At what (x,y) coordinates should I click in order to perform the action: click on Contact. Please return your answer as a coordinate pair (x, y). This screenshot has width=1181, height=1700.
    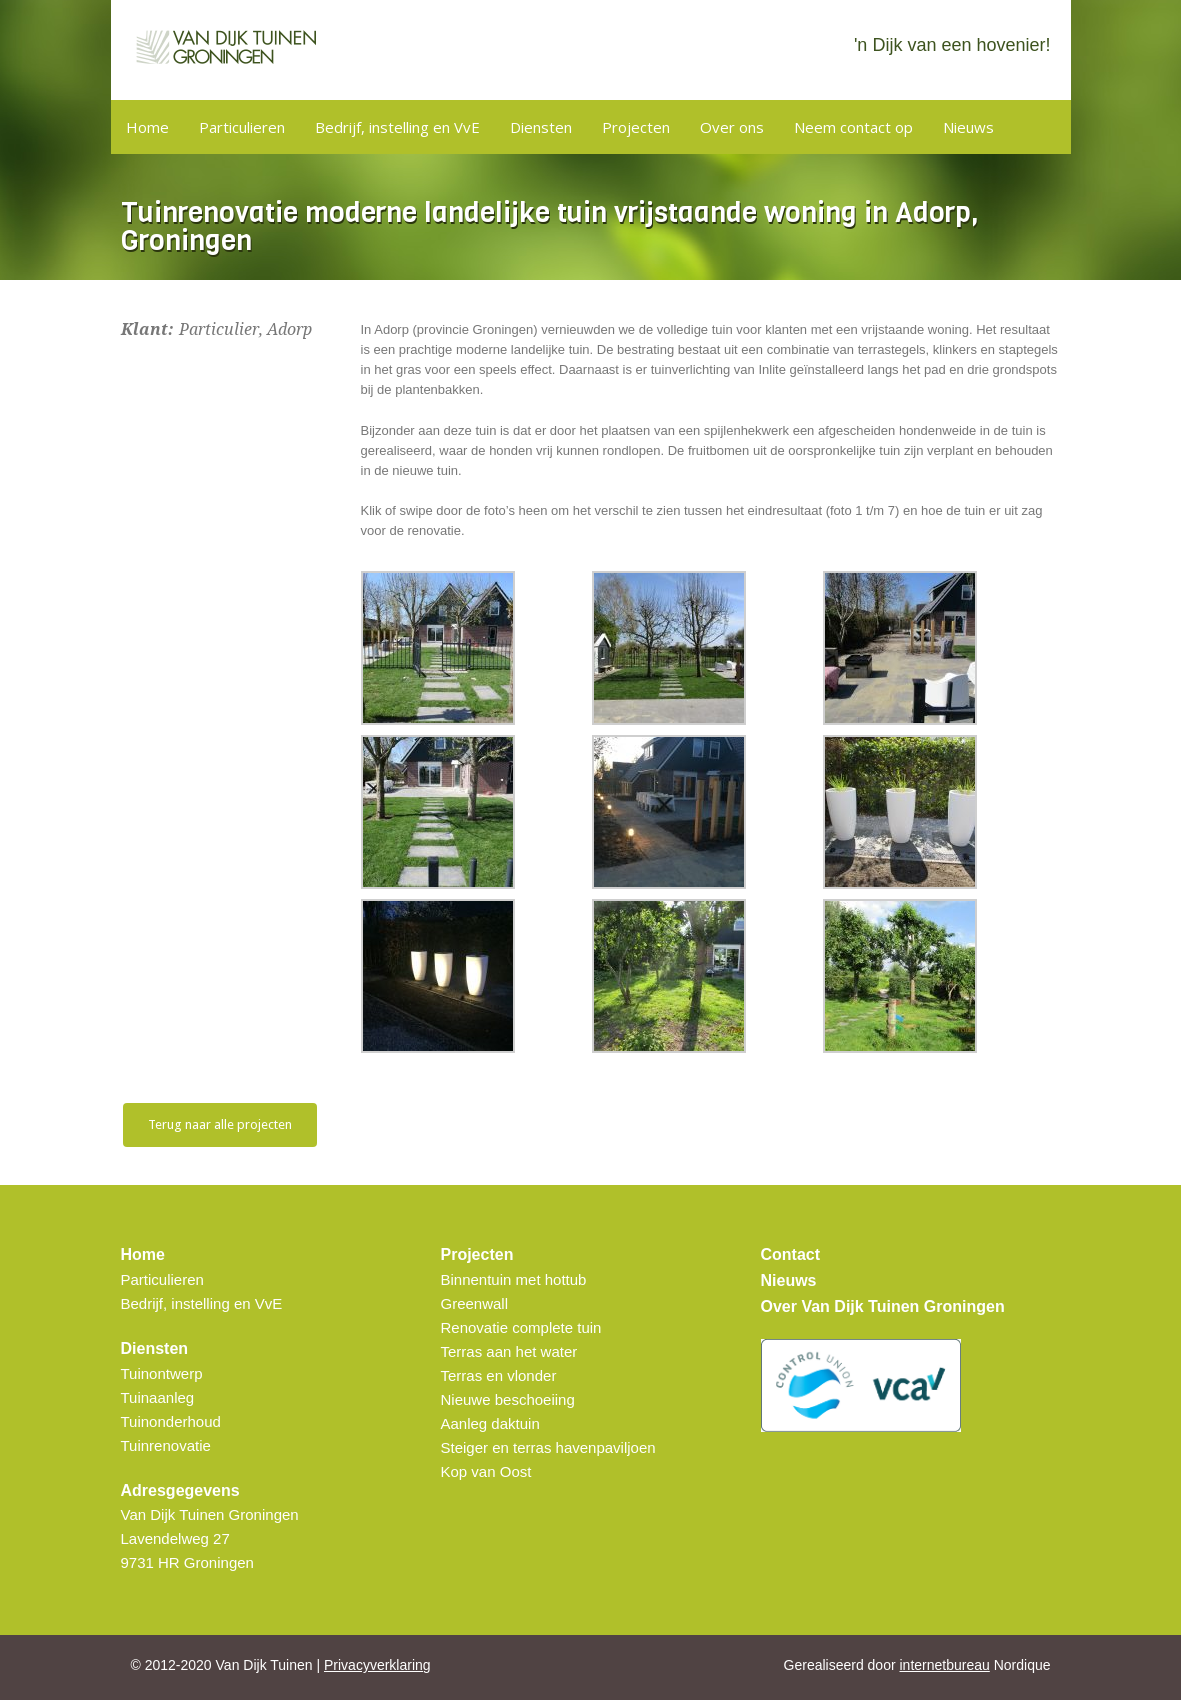
    Looking at the image, I should click on (791, 1254).